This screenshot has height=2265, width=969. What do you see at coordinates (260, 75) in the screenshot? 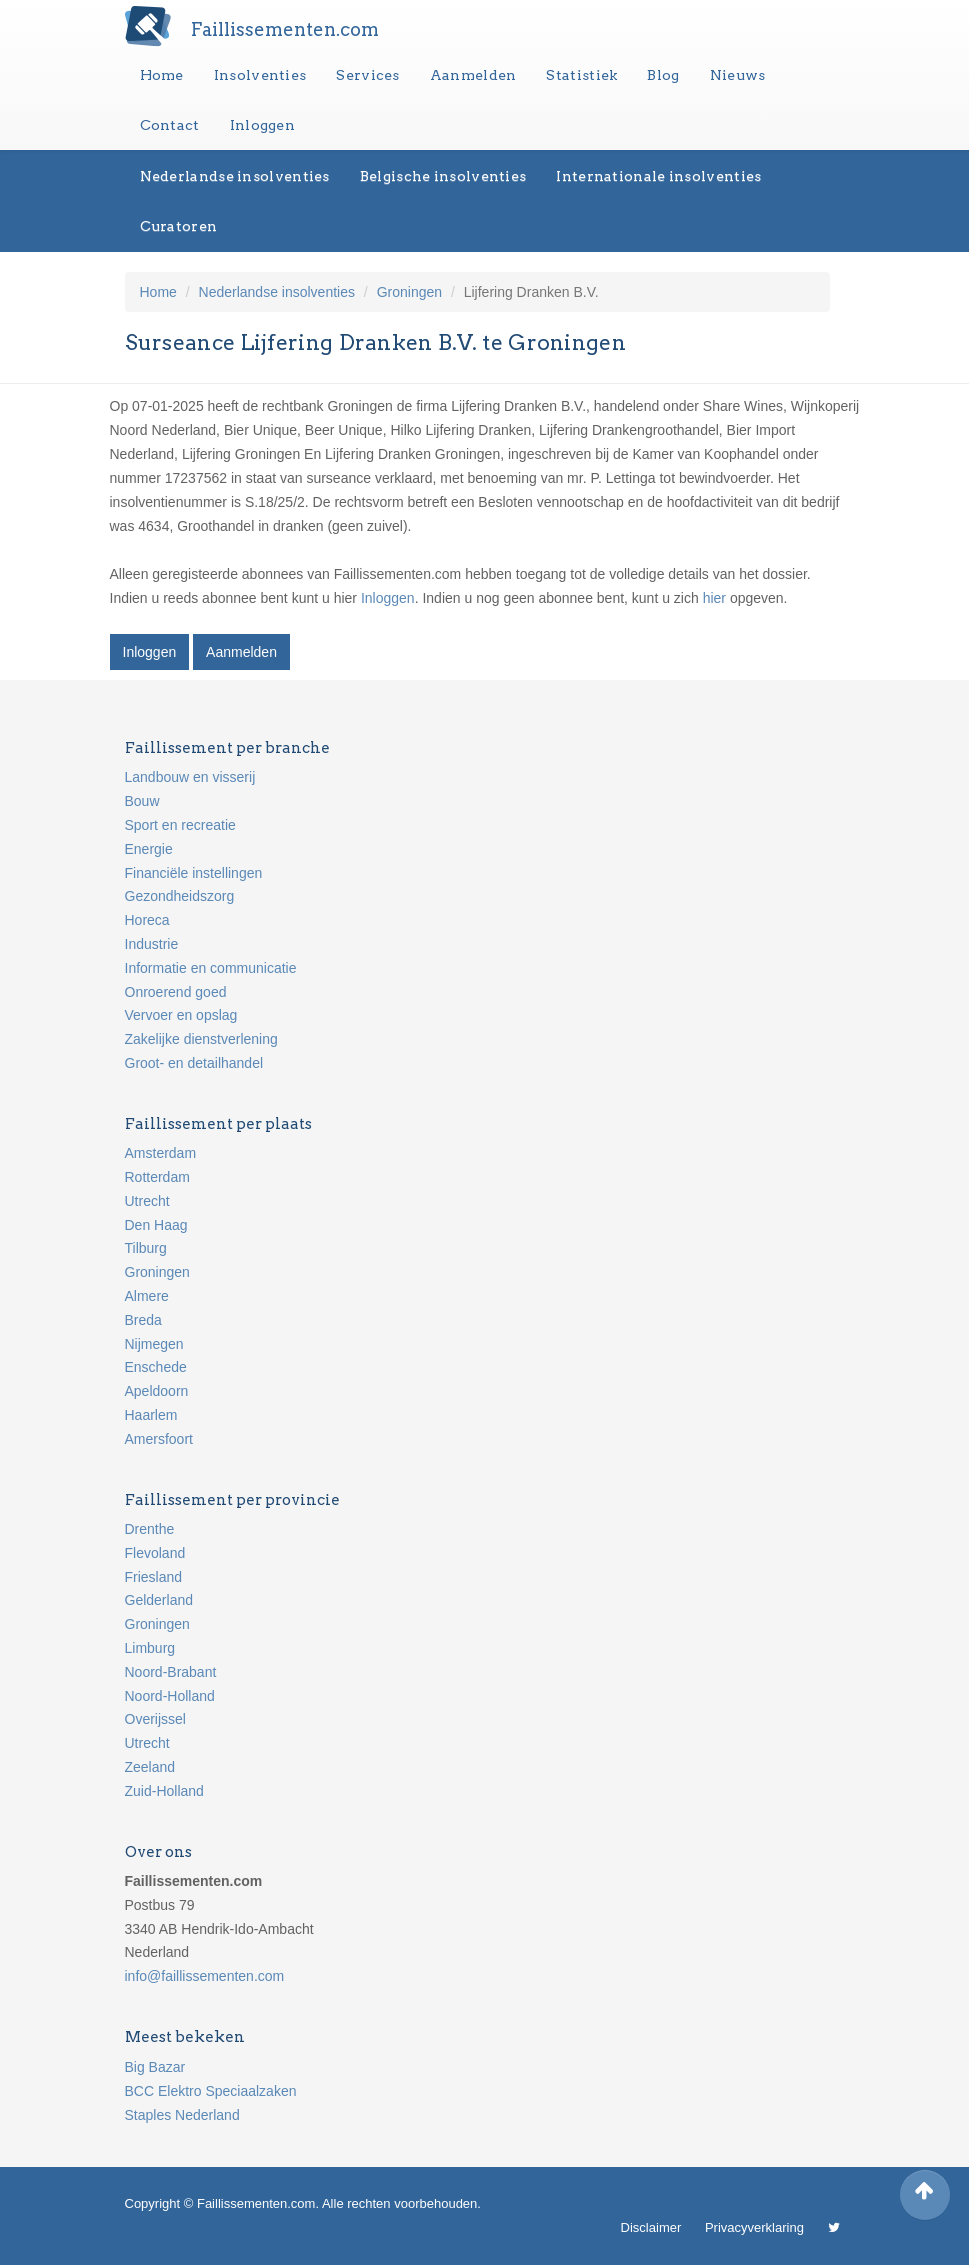
I see `Insolventies` at bounding box center [260, 75].